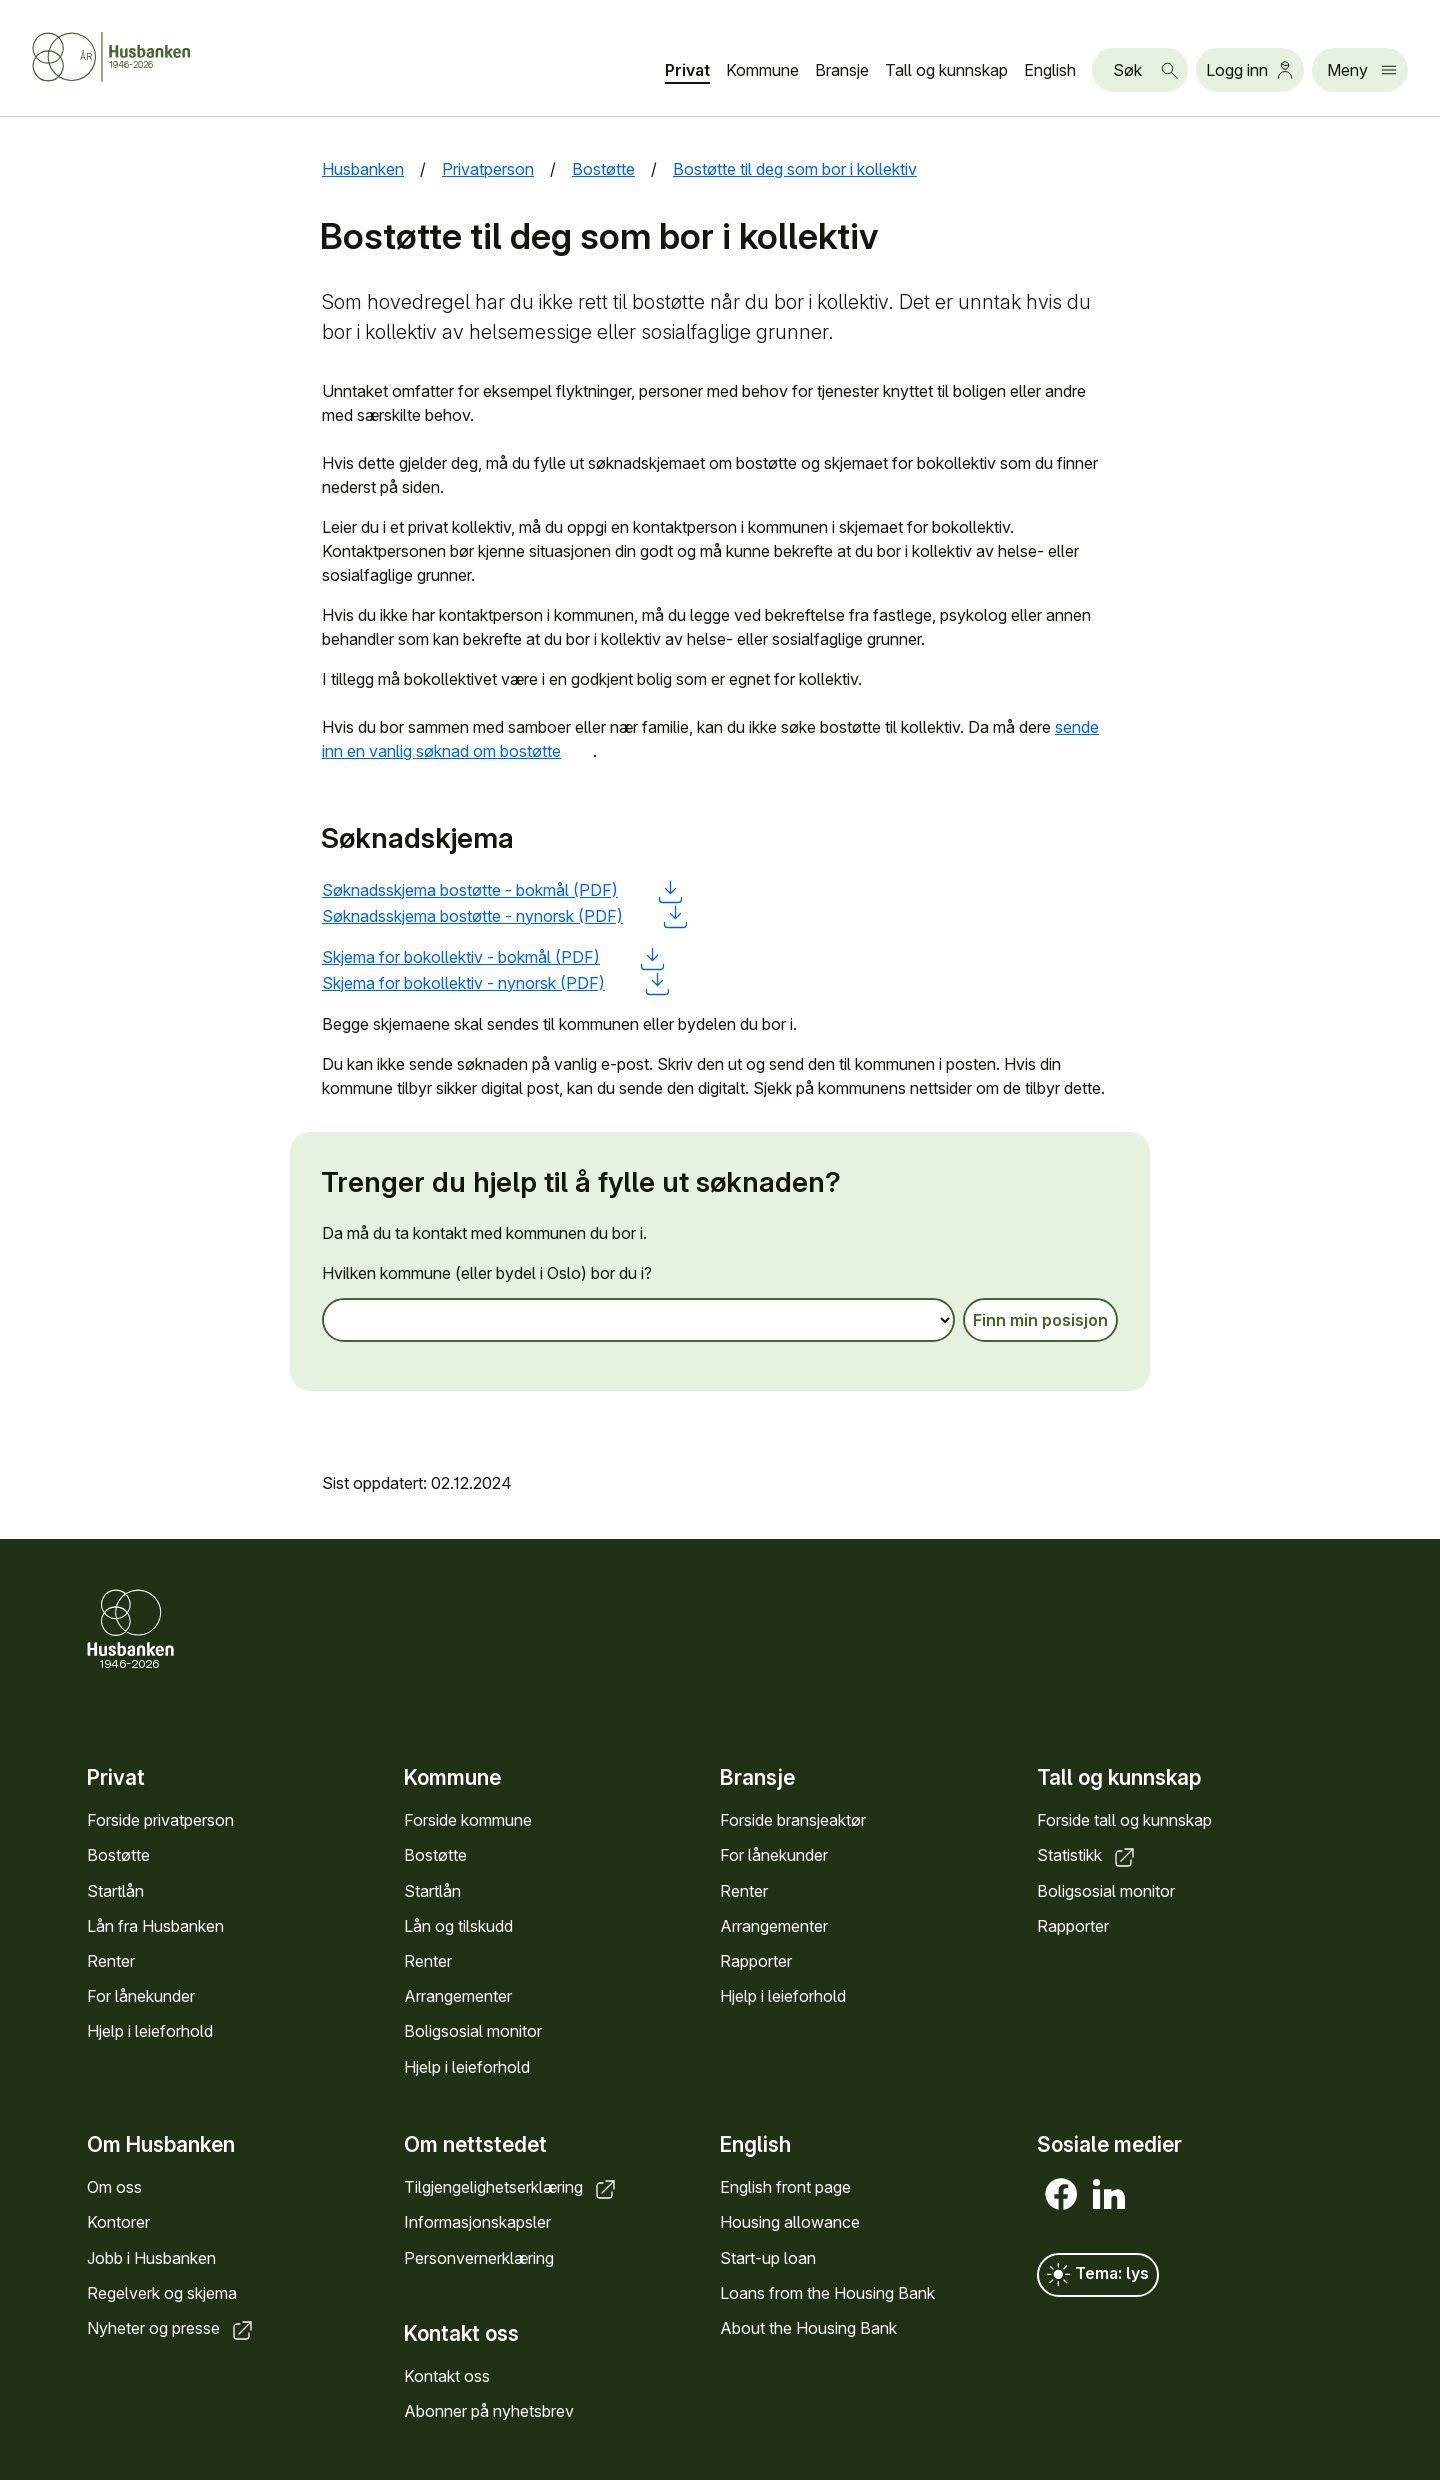 The width and height of the screenshot is (1440, 2480). I want to click on Hvilken kommune (eller bydel i Oslo) bor du i?, so click(487, 1274).